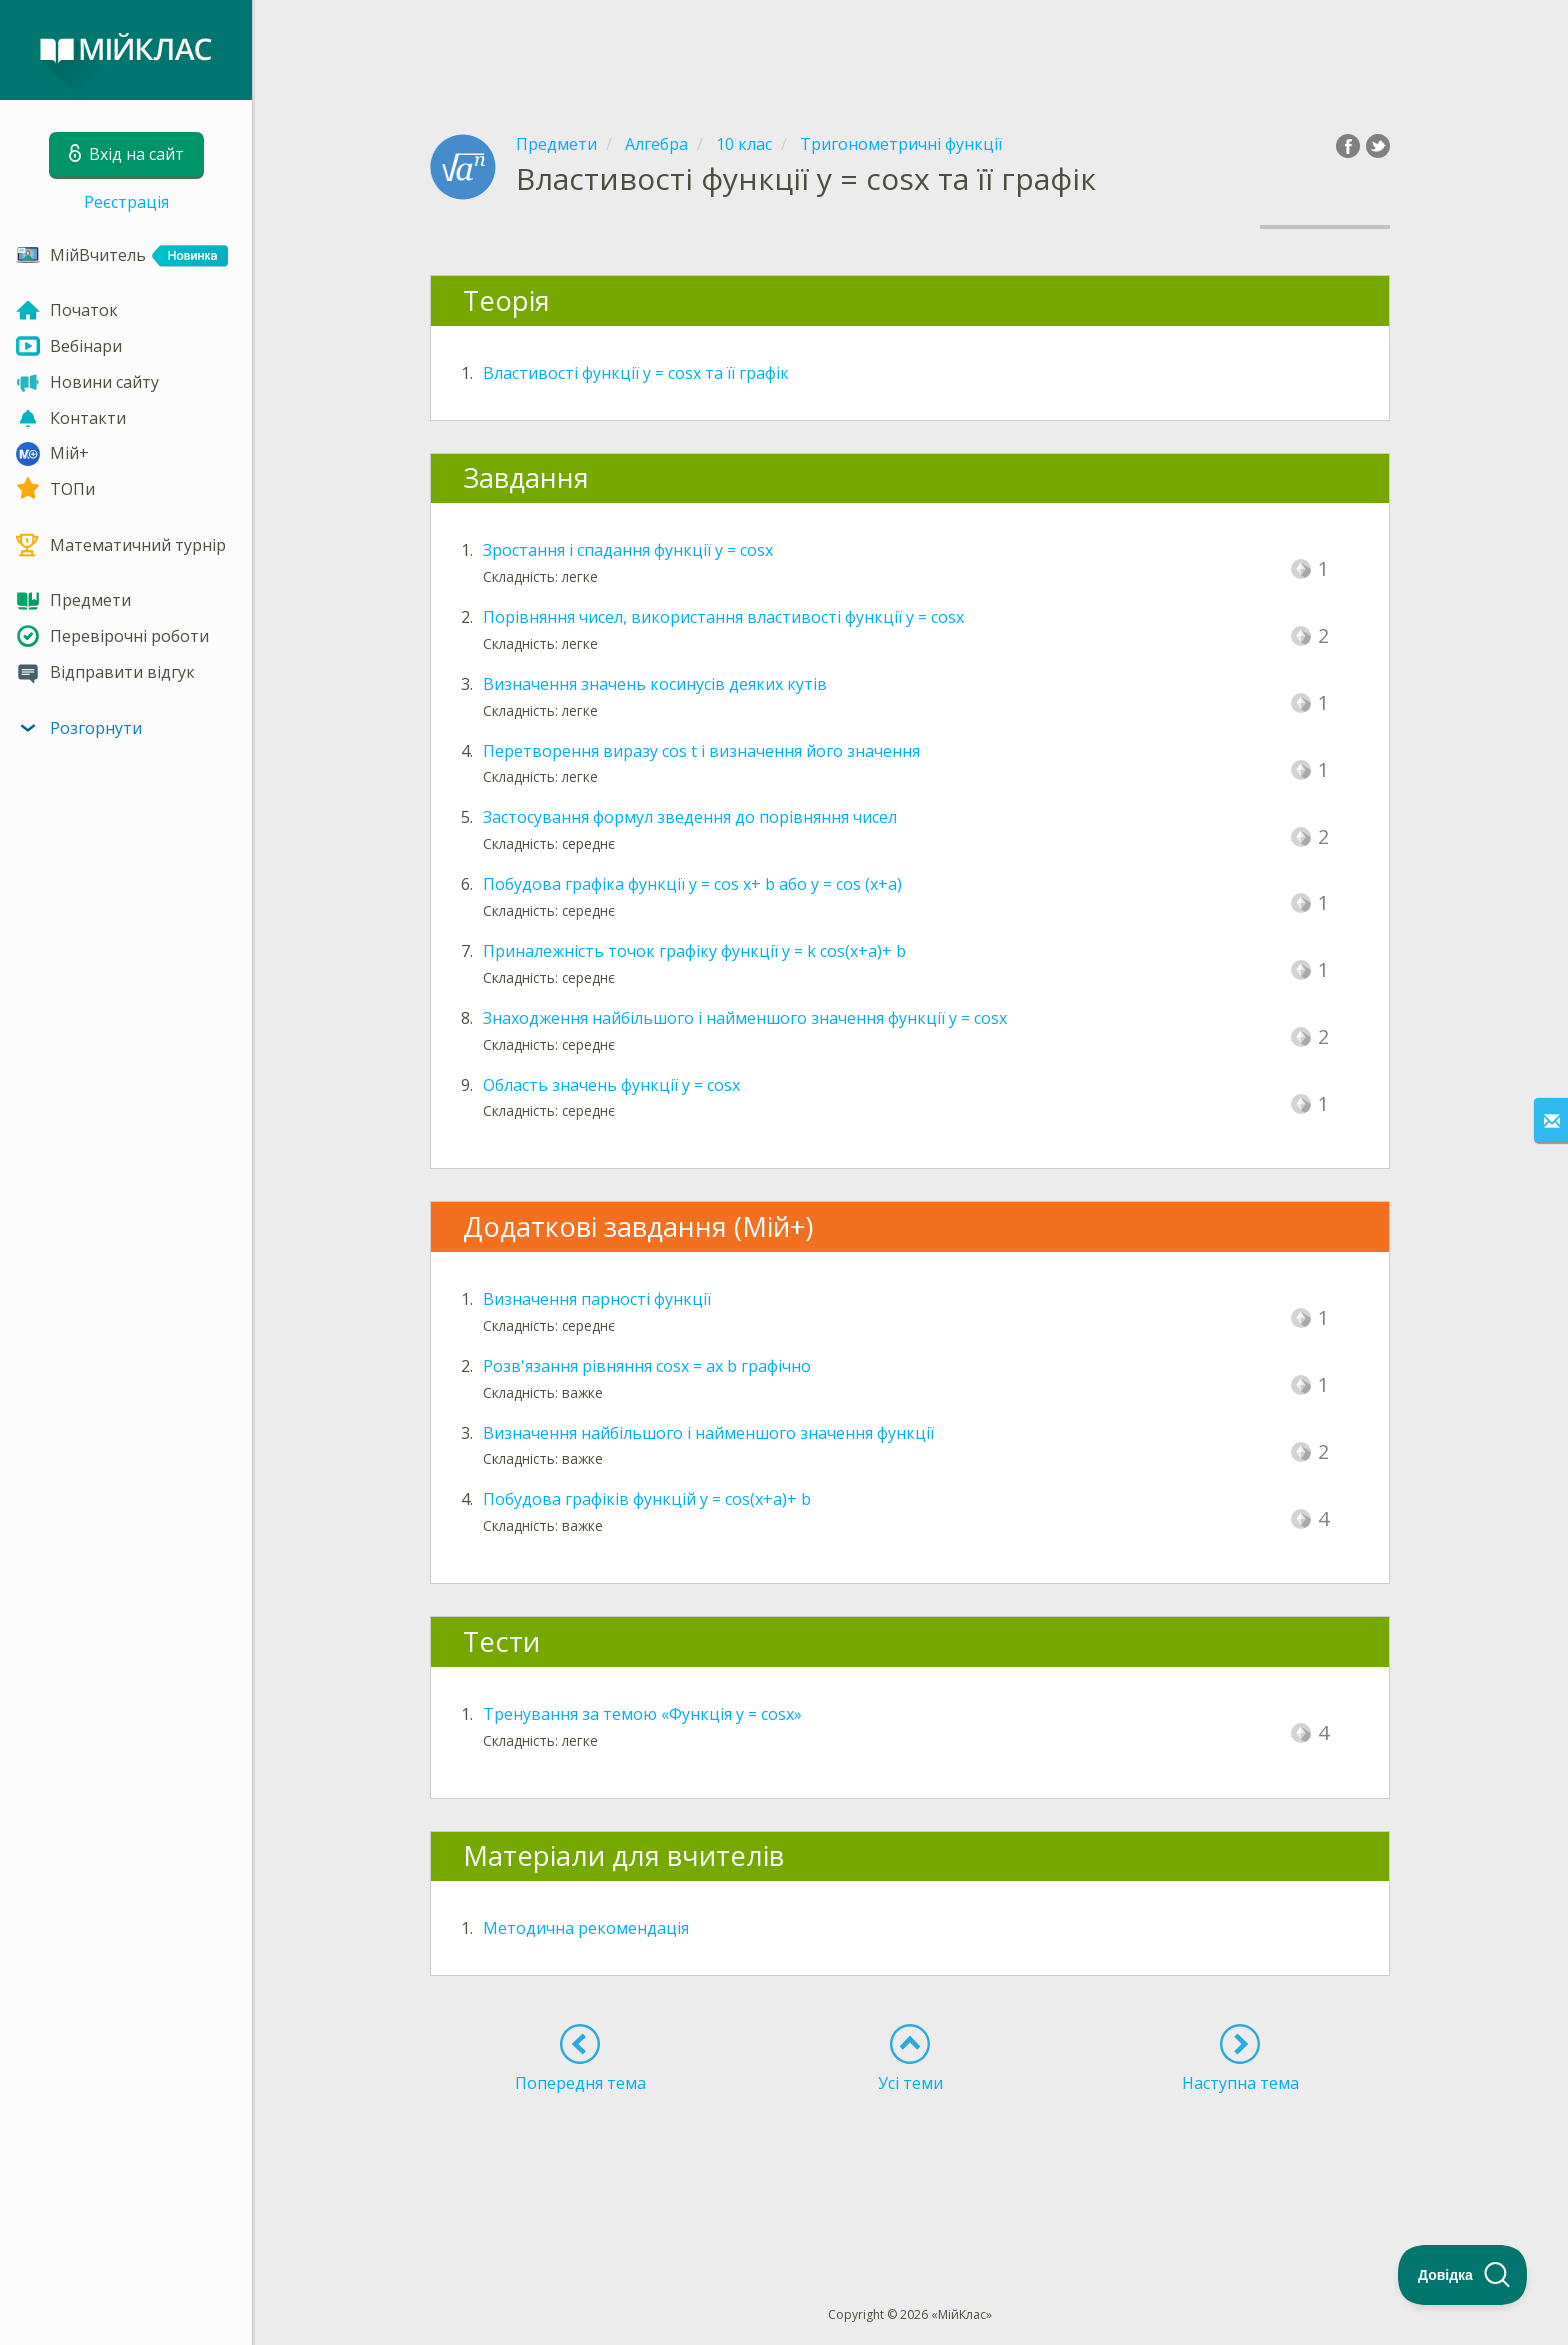 This screenshot has width=1568, height=2345. Describe the element at coordinates (586, 1928) in the screenshot. I see `Методична рекомендація` at that location.